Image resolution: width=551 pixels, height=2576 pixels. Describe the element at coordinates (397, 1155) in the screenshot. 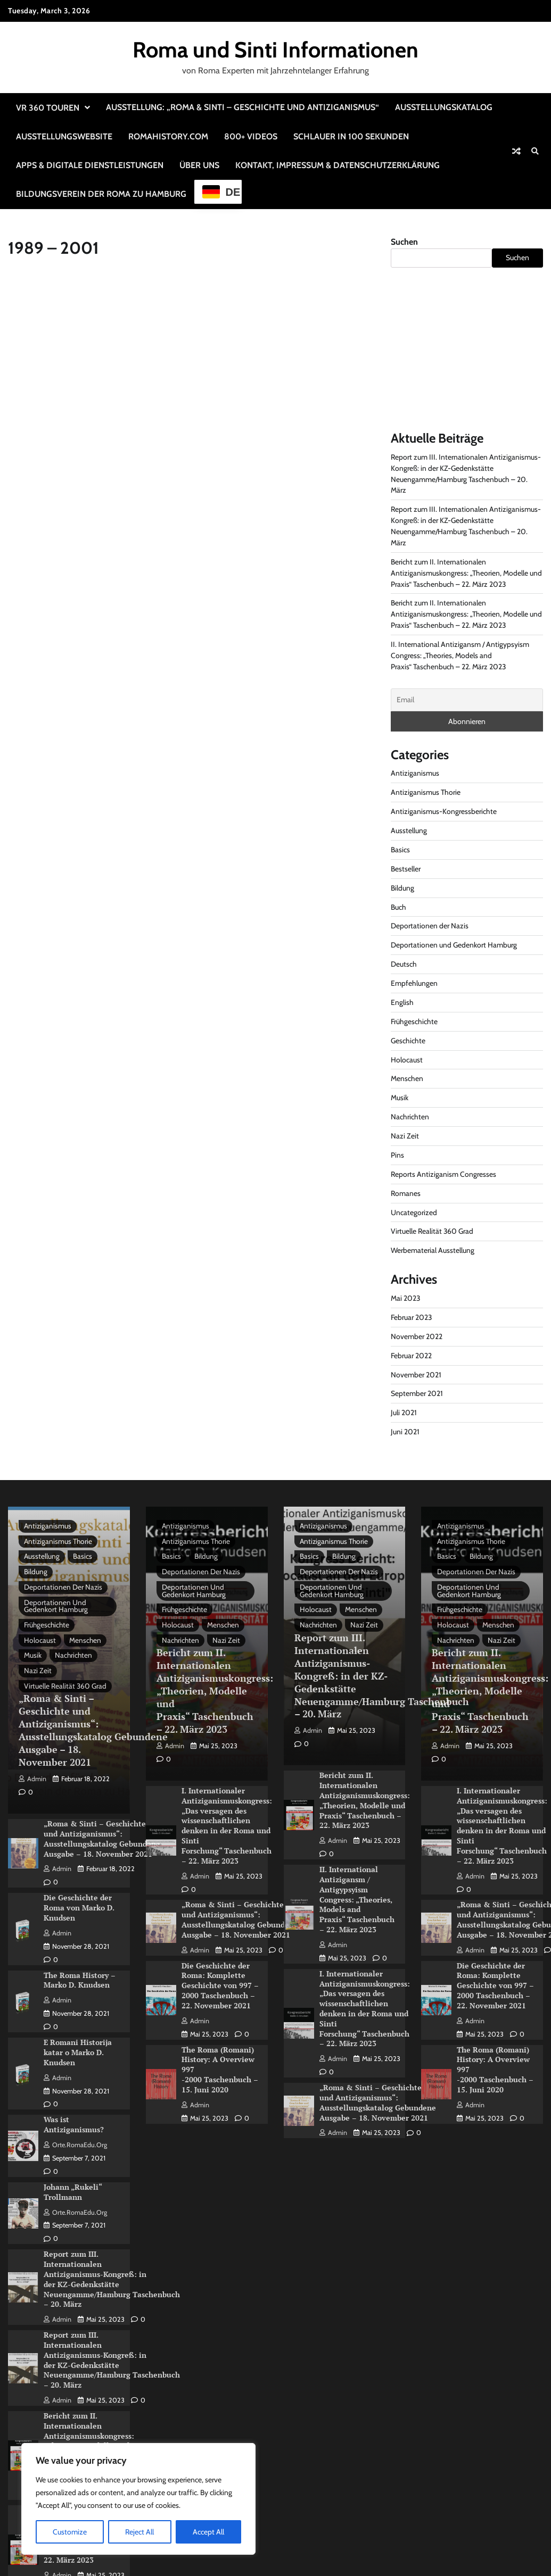

I see `Pins` at that location.